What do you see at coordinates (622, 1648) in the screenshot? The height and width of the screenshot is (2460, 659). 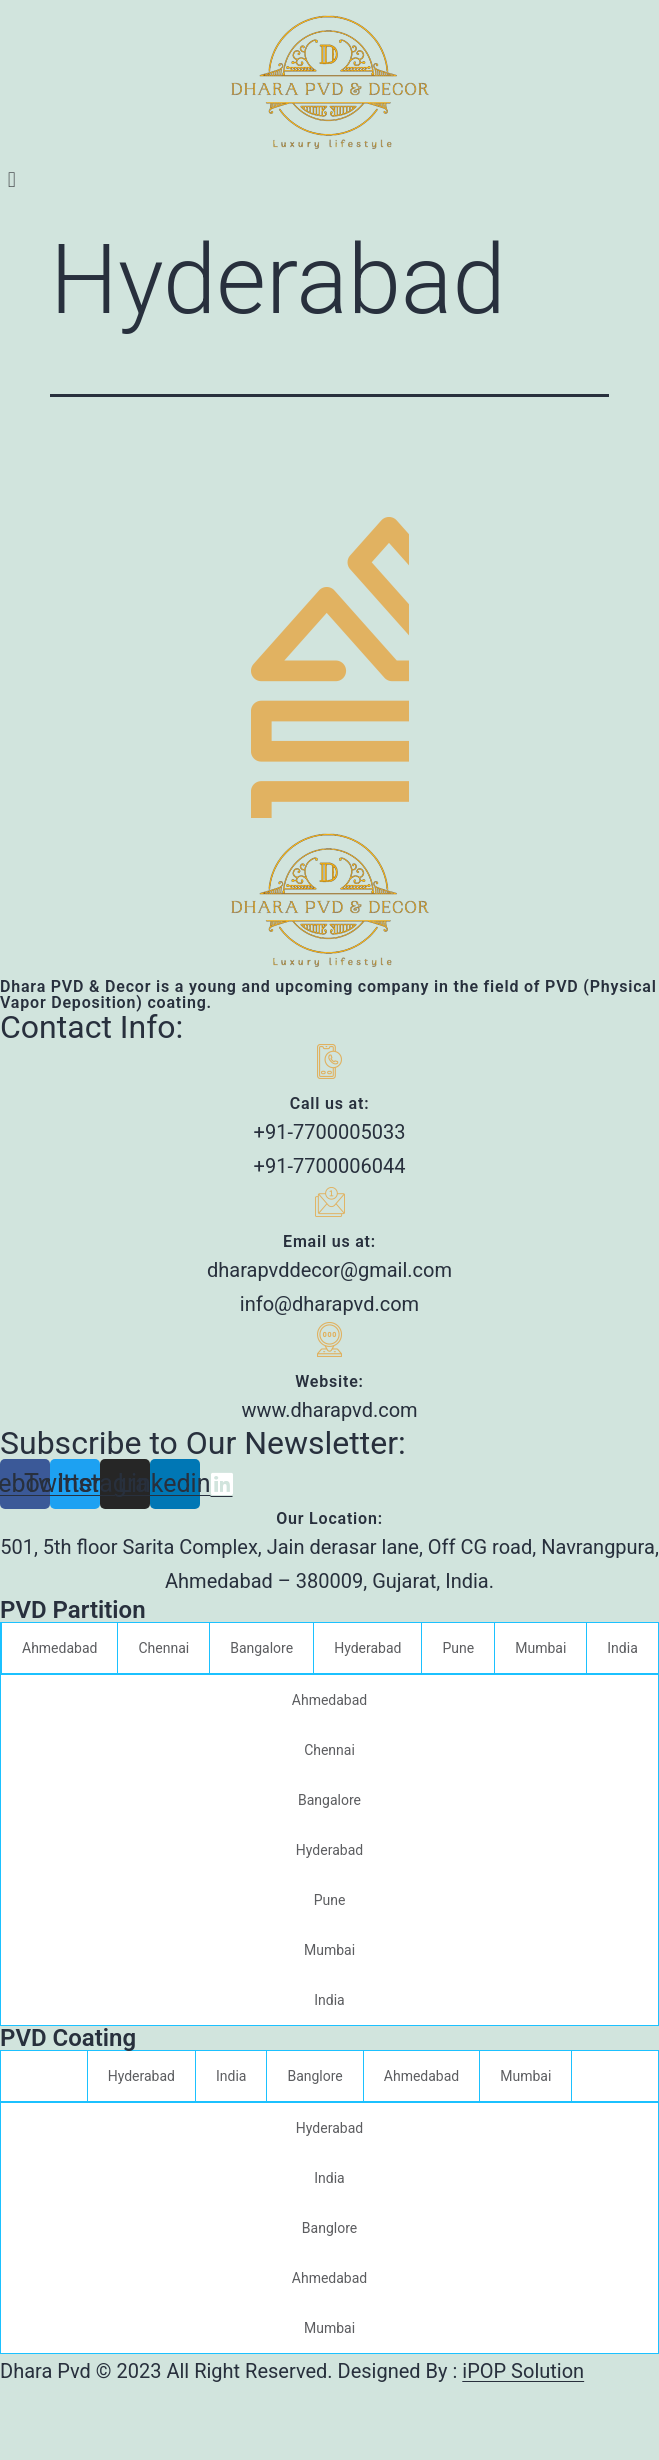 I see `India` at bounding box center [622, 1648].